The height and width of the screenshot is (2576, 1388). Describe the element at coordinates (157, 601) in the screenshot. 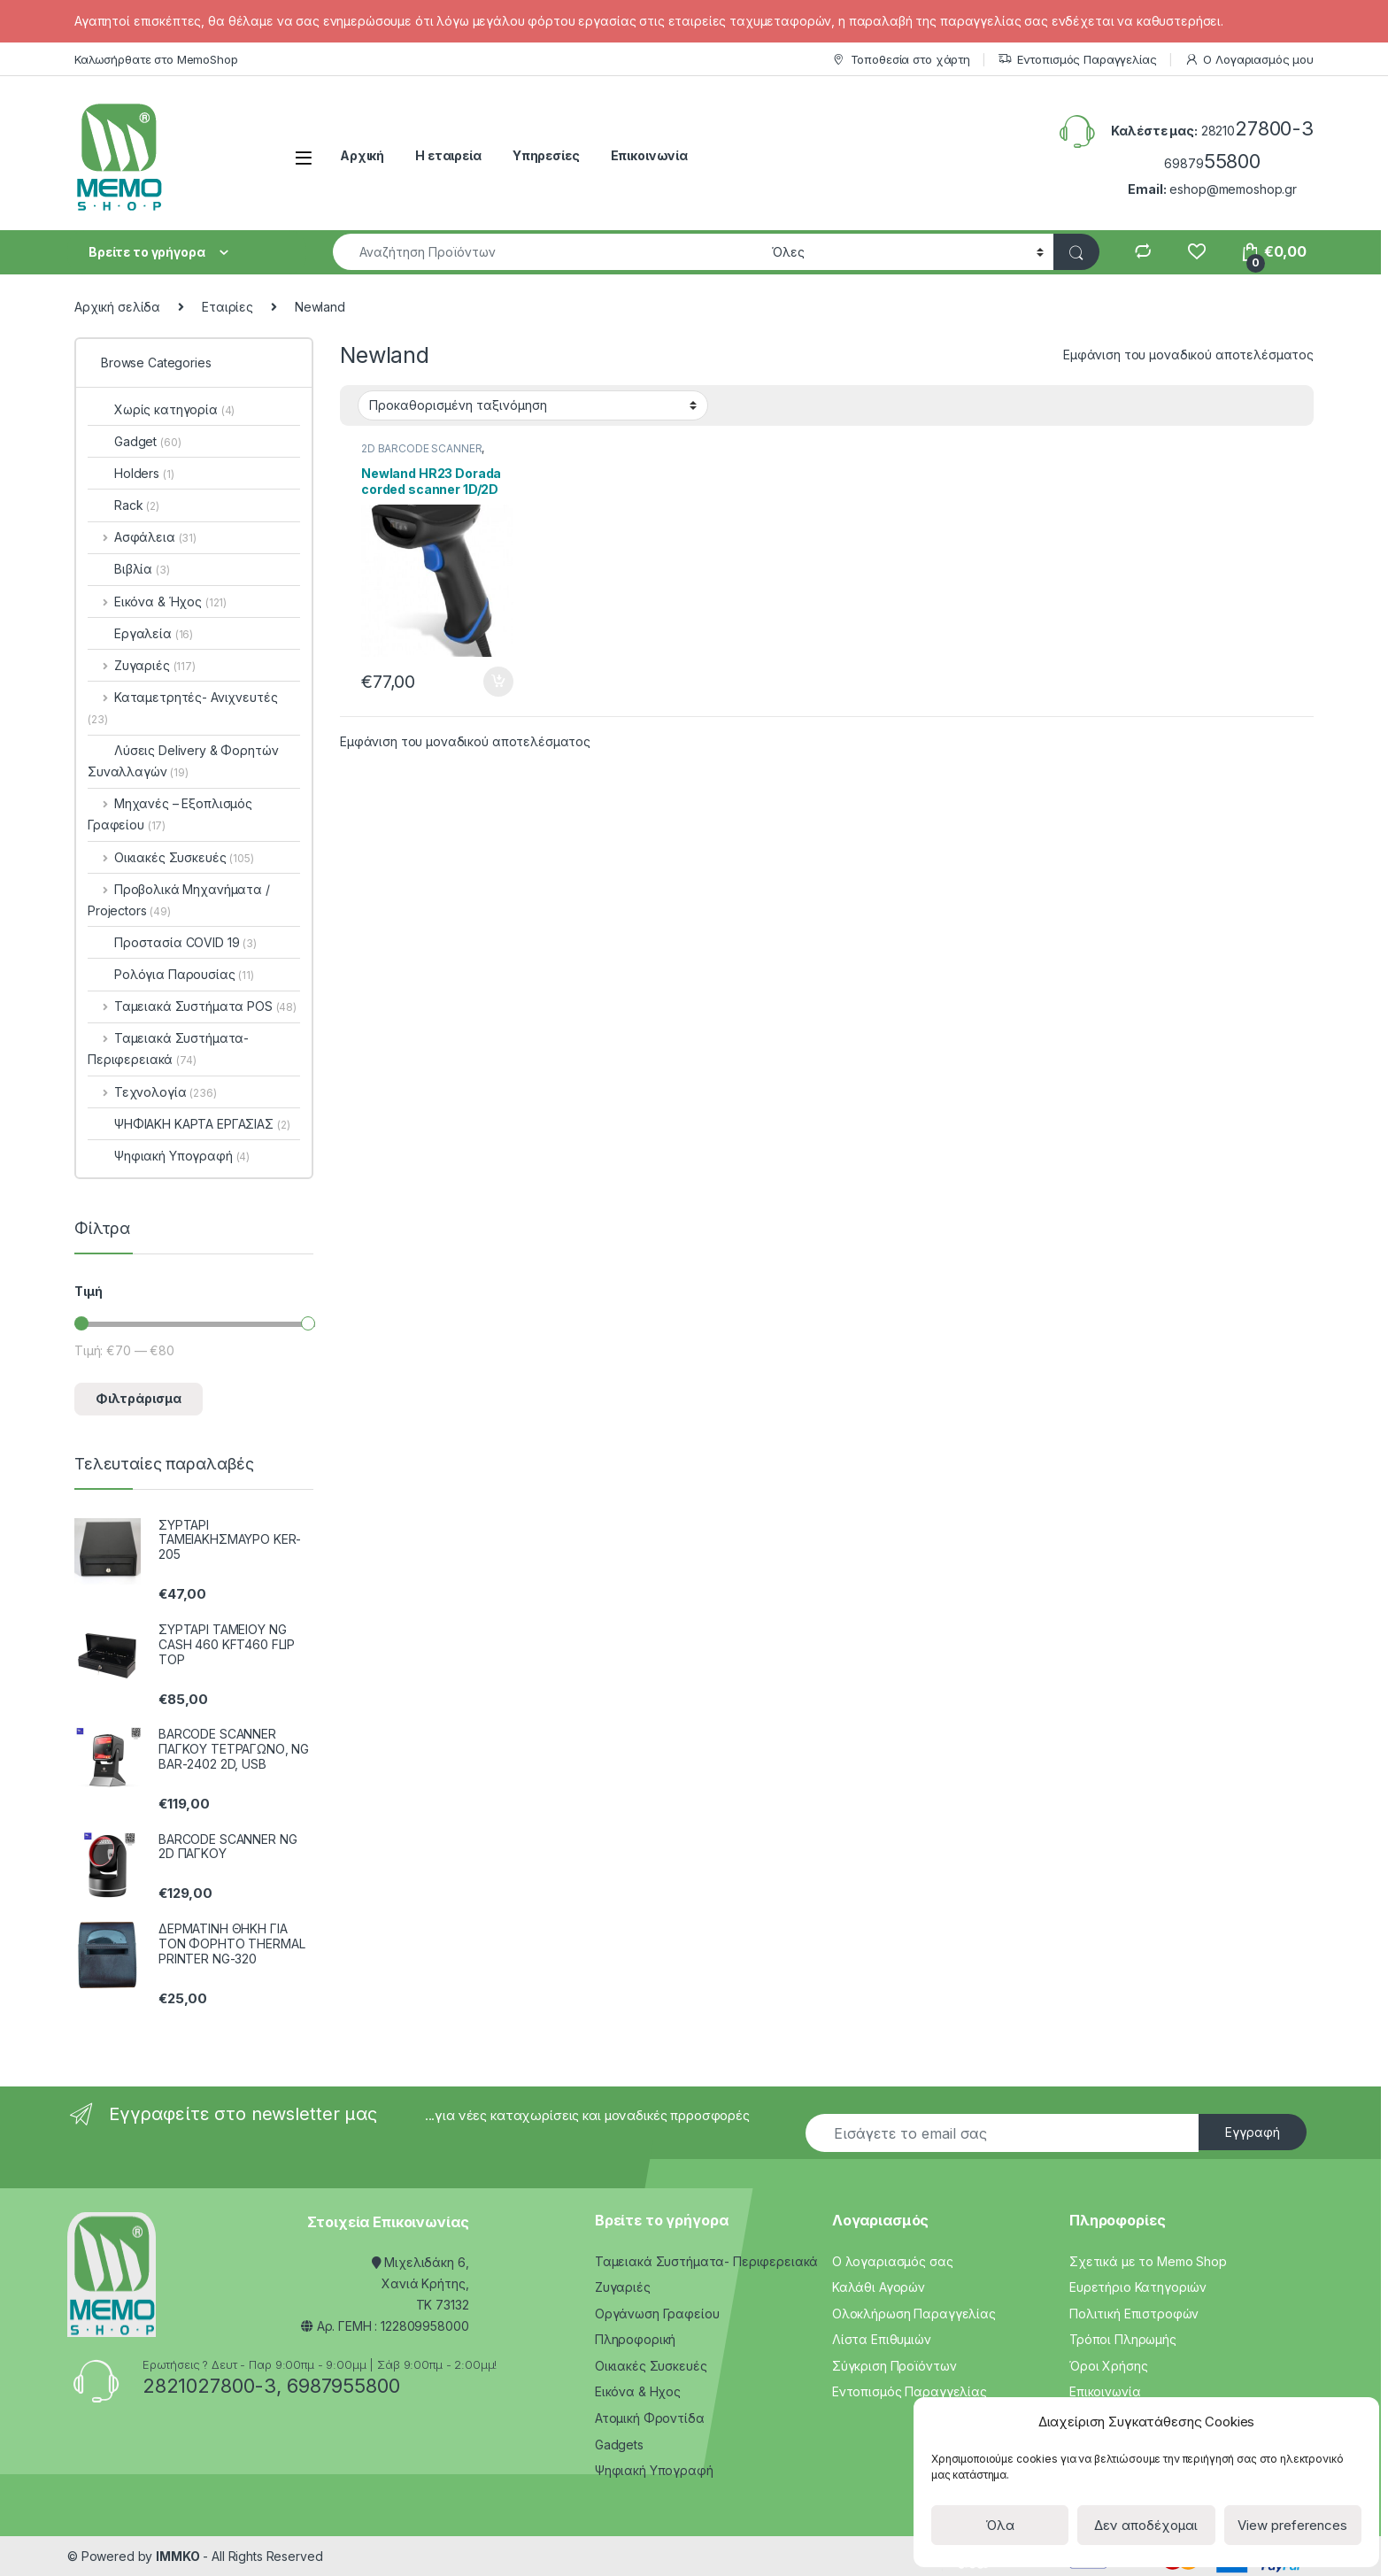

I see `Εικόνα & Ήχος` at that location.